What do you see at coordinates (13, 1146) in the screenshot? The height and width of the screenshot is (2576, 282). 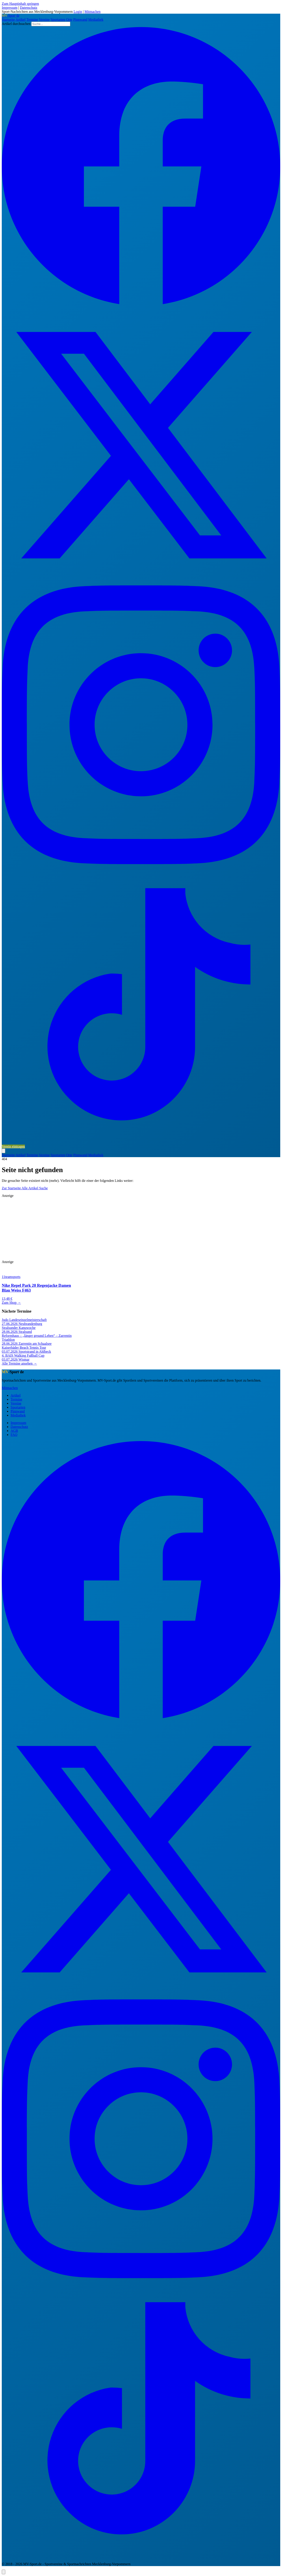 I see `Verein eintragen` at bounding box center [13, 1146].